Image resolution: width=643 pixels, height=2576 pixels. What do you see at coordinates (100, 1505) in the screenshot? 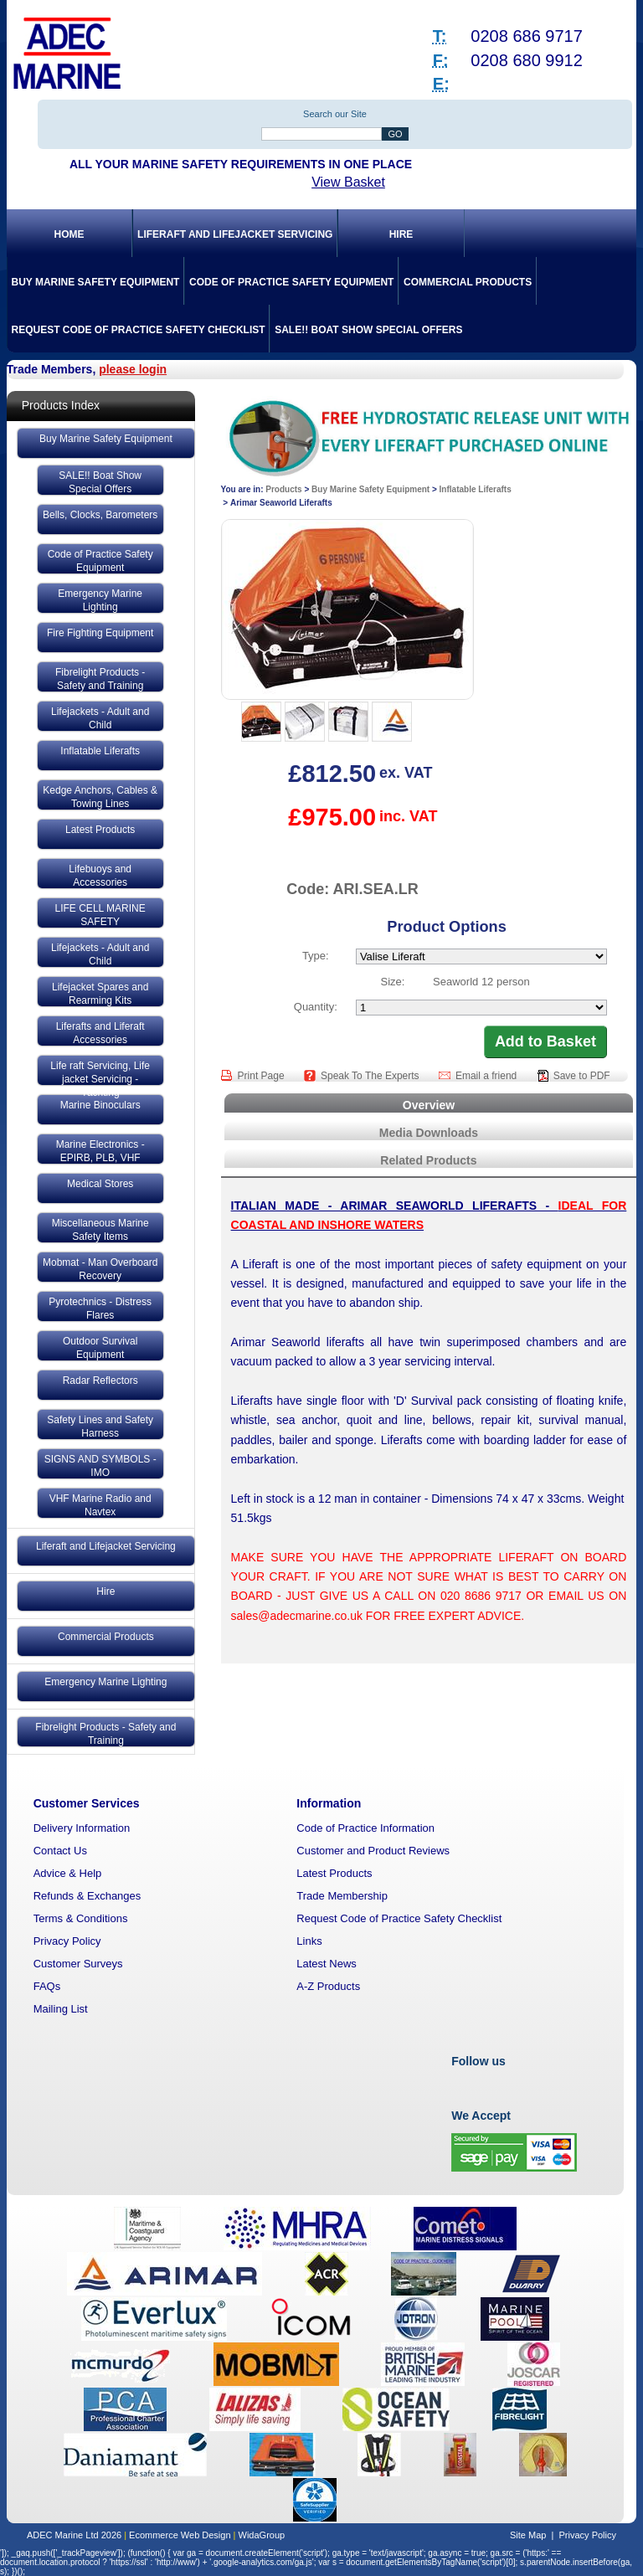
I see `VHF Marine Radio and Navtex` at bounding box center [100, 1505].